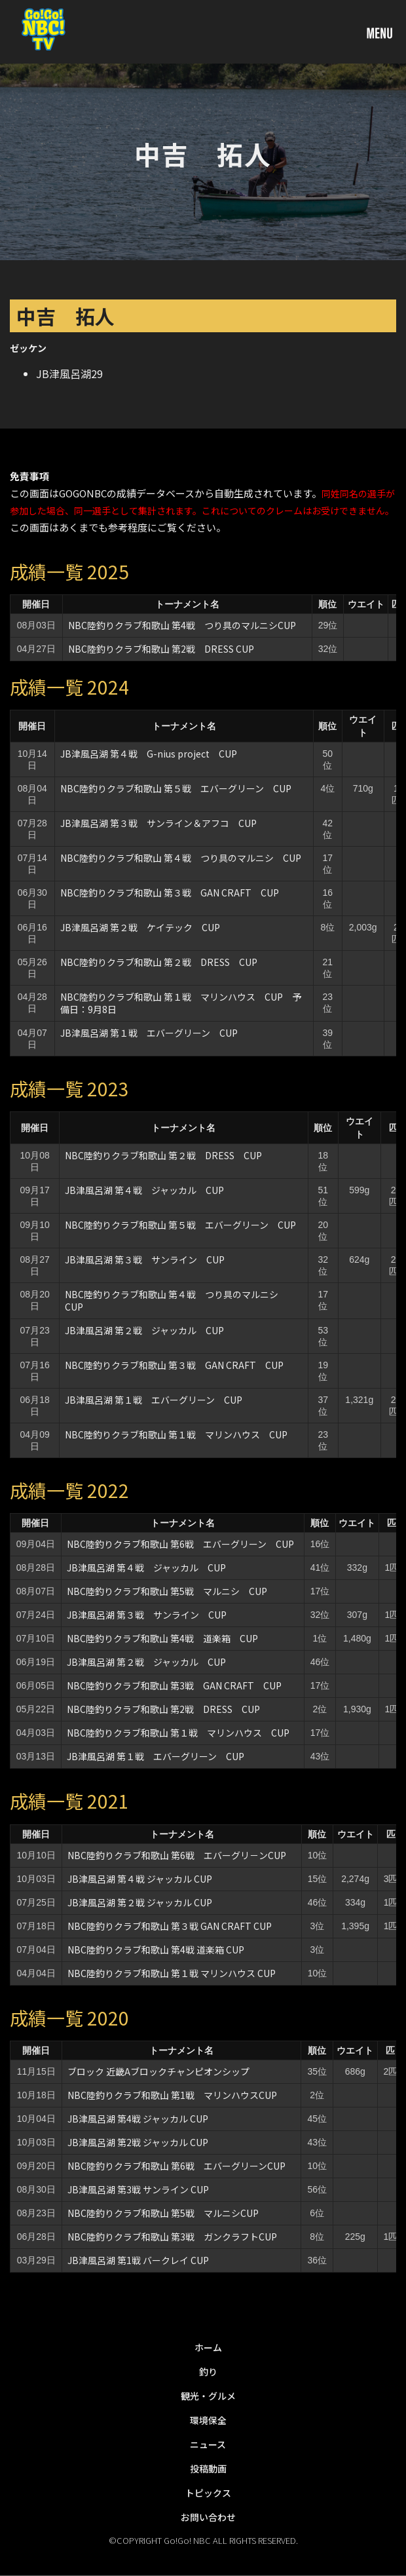 This screenshot has height=2576, width=406. I want to click on NBC陸釣りクラブ和歌山 第２戦 DRESS CUP, so click(158, 962).